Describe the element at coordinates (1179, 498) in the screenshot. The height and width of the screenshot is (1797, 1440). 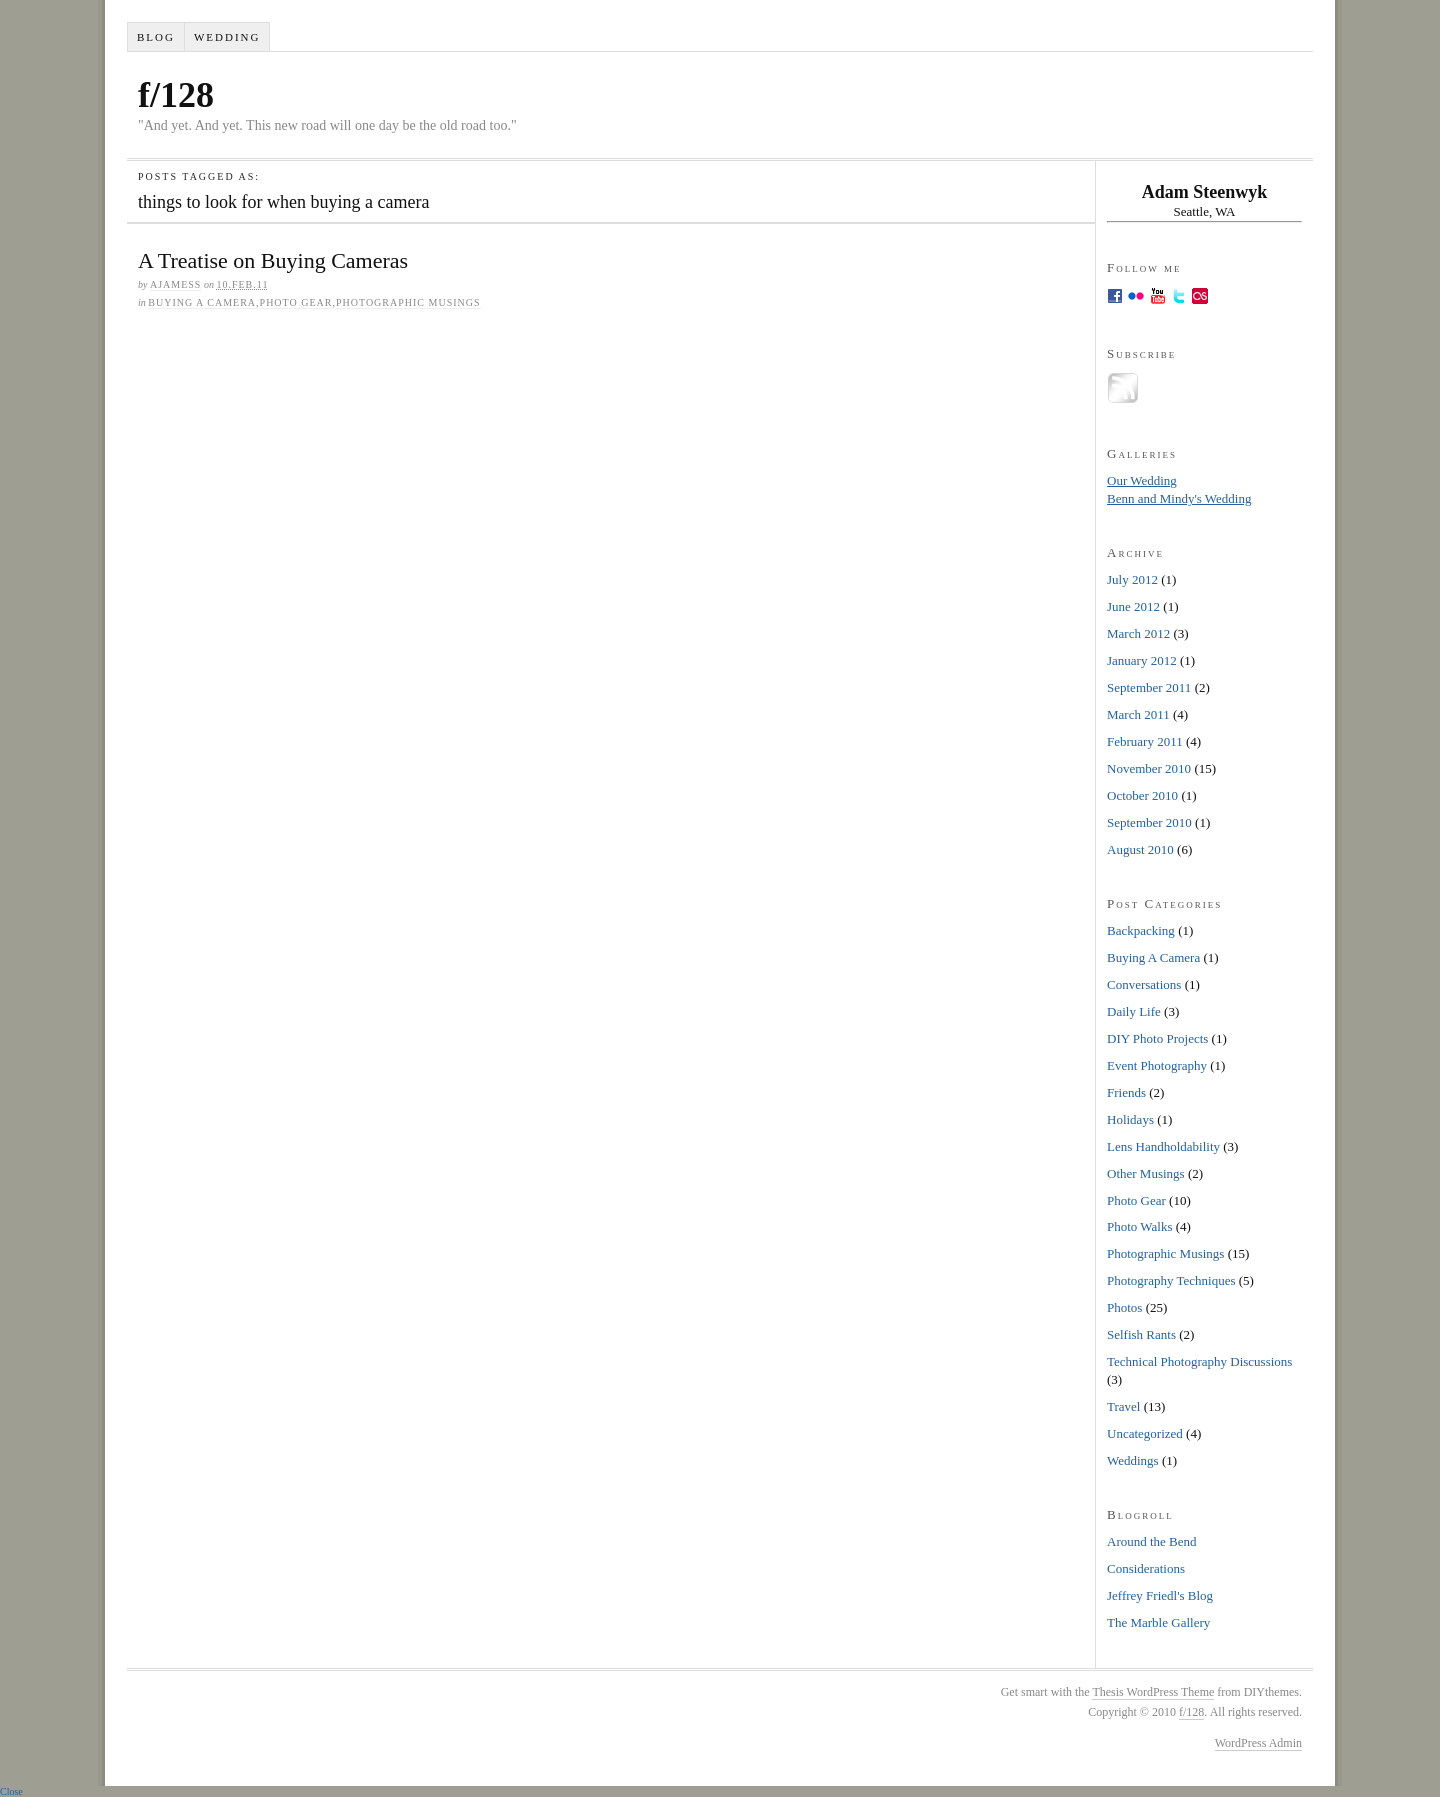
I see `Benn and Mindy's Wedding` at that location.